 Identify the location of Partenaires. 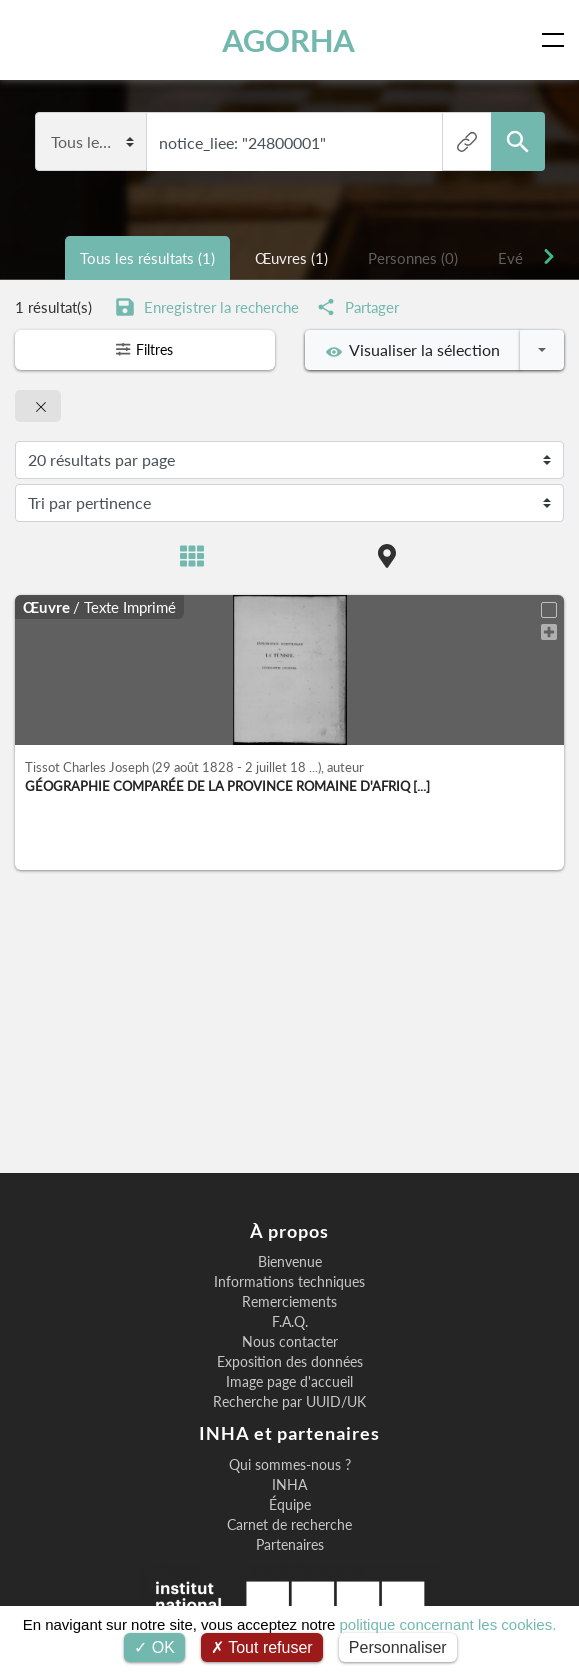
(290, 1545).